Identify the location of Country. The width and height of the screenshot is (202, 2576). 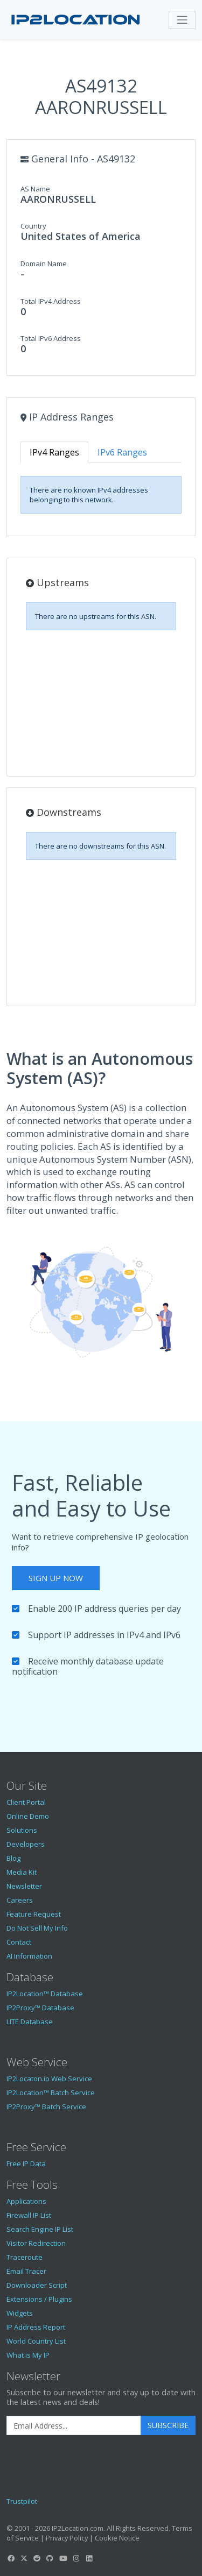
(33, 226).